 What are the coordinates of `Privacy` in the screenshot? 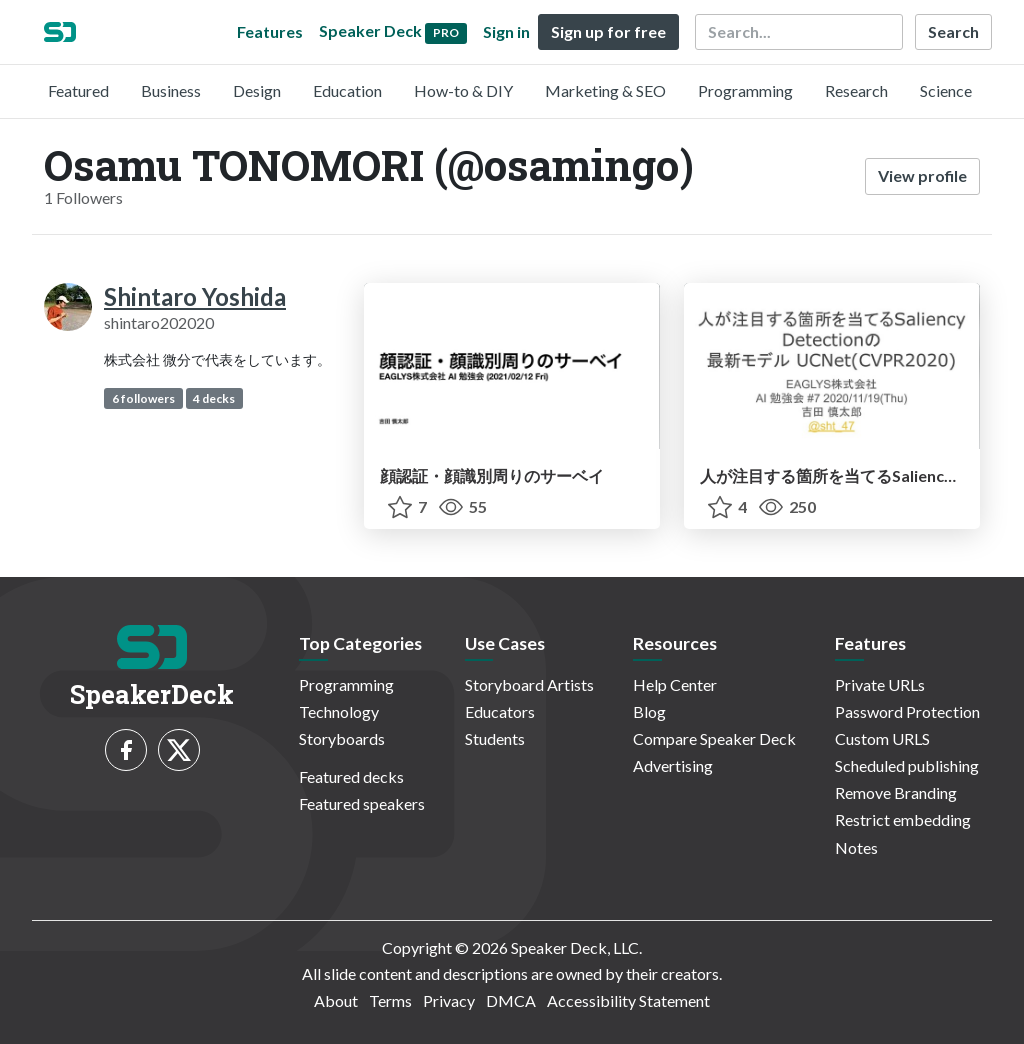 It's located at (449, 1000).